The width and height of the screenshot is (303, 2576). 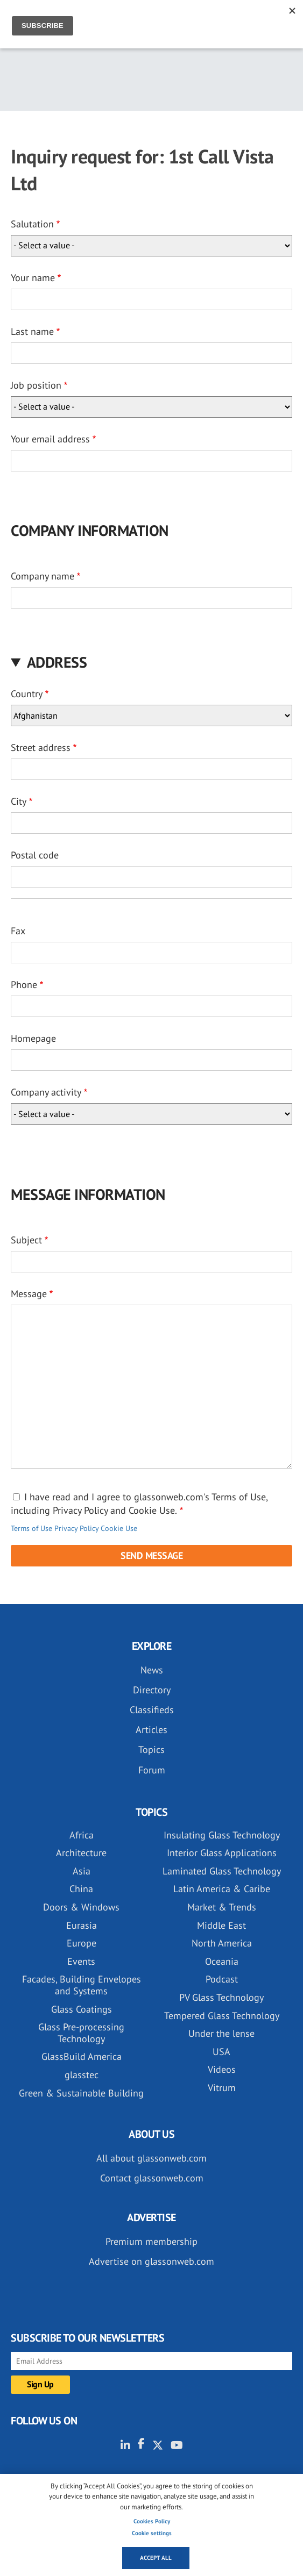 What do you see at coordinates (26, 1240) in the screenshot?
I see `Subject` at bounding box center [26, 1240].